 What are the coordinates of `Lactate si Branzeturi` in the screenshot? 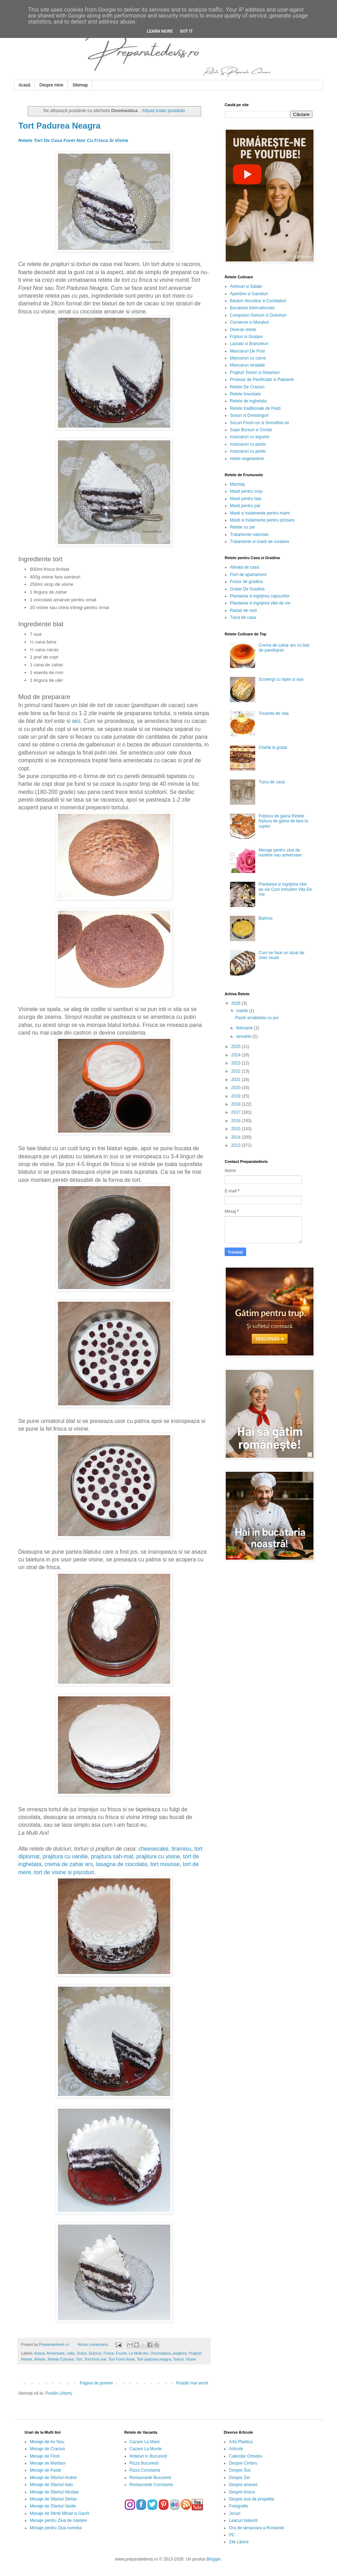 It's located at (249, 343).